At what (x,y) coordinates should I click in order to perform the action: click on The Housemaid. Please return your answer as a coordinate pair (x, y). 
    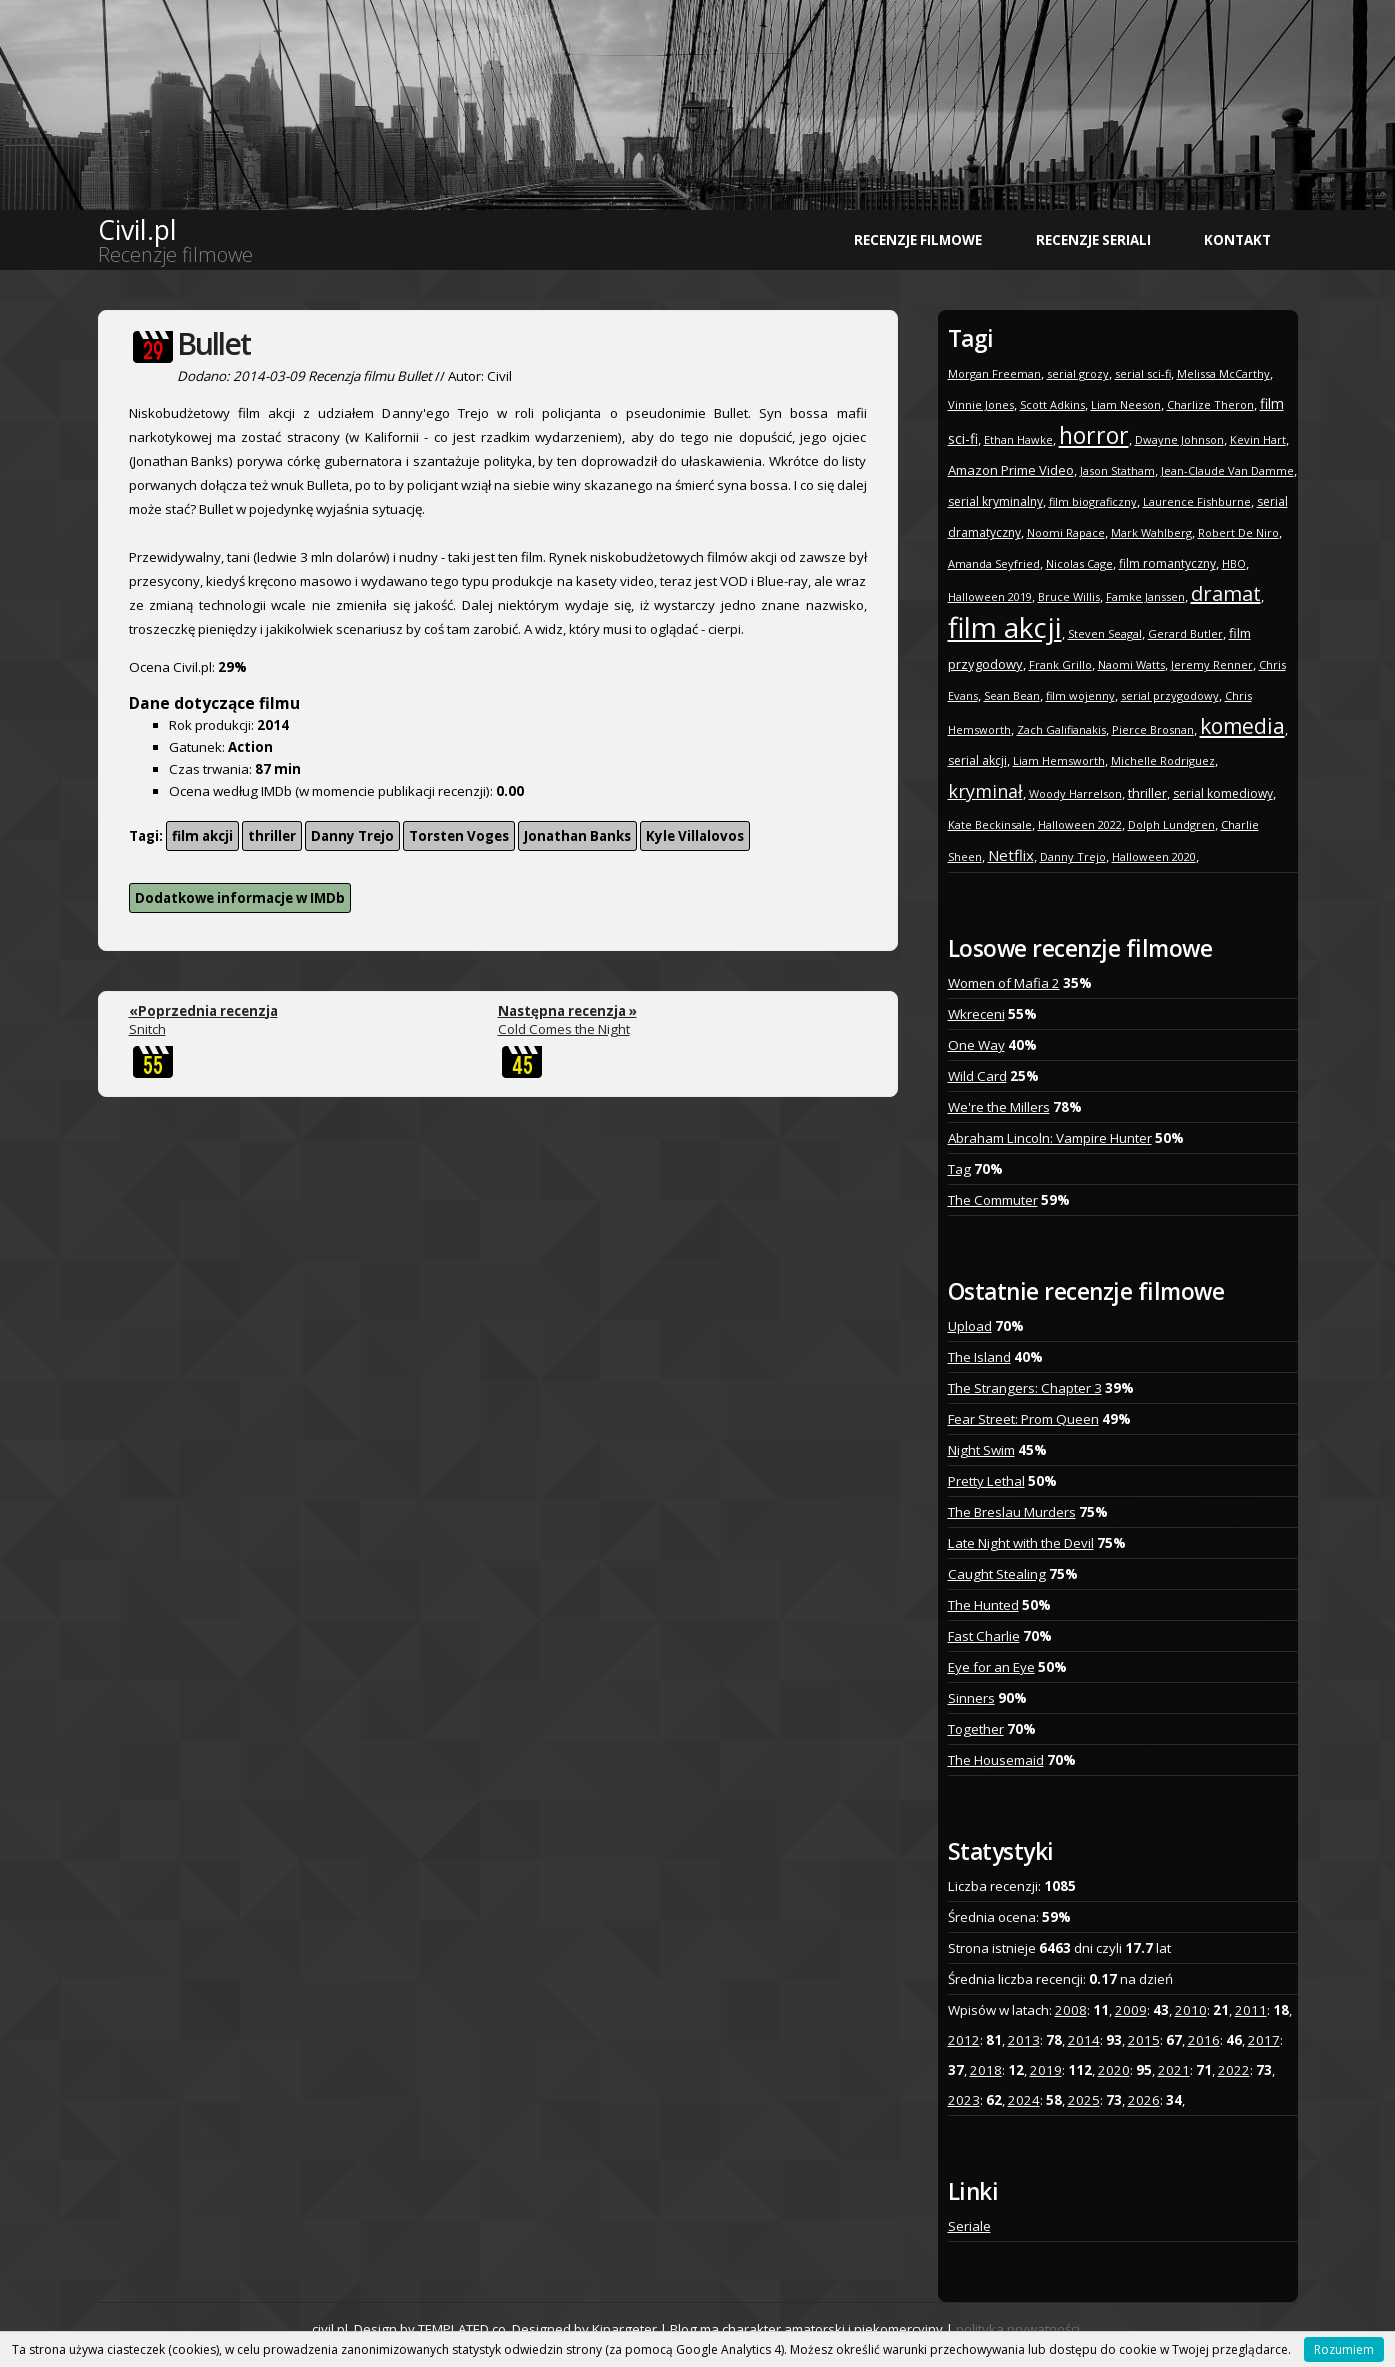
    Looking at the image, I should click on (996, 1760).